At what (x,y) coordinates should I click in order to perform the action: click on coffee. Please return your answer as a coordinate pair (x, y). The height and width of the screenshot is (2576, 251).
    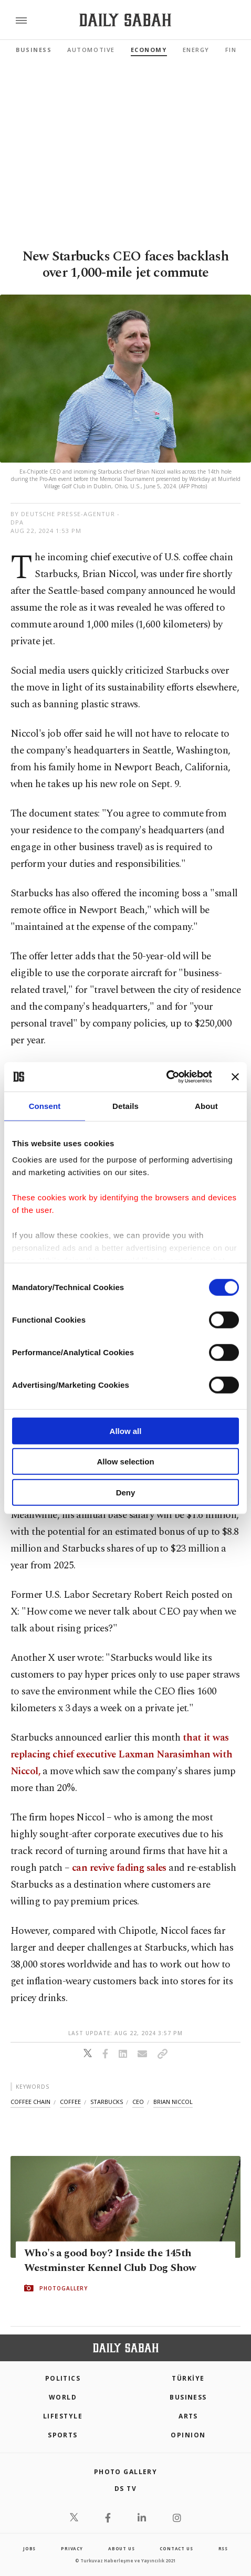
    Looking at the image, I should click on (70, 2102).